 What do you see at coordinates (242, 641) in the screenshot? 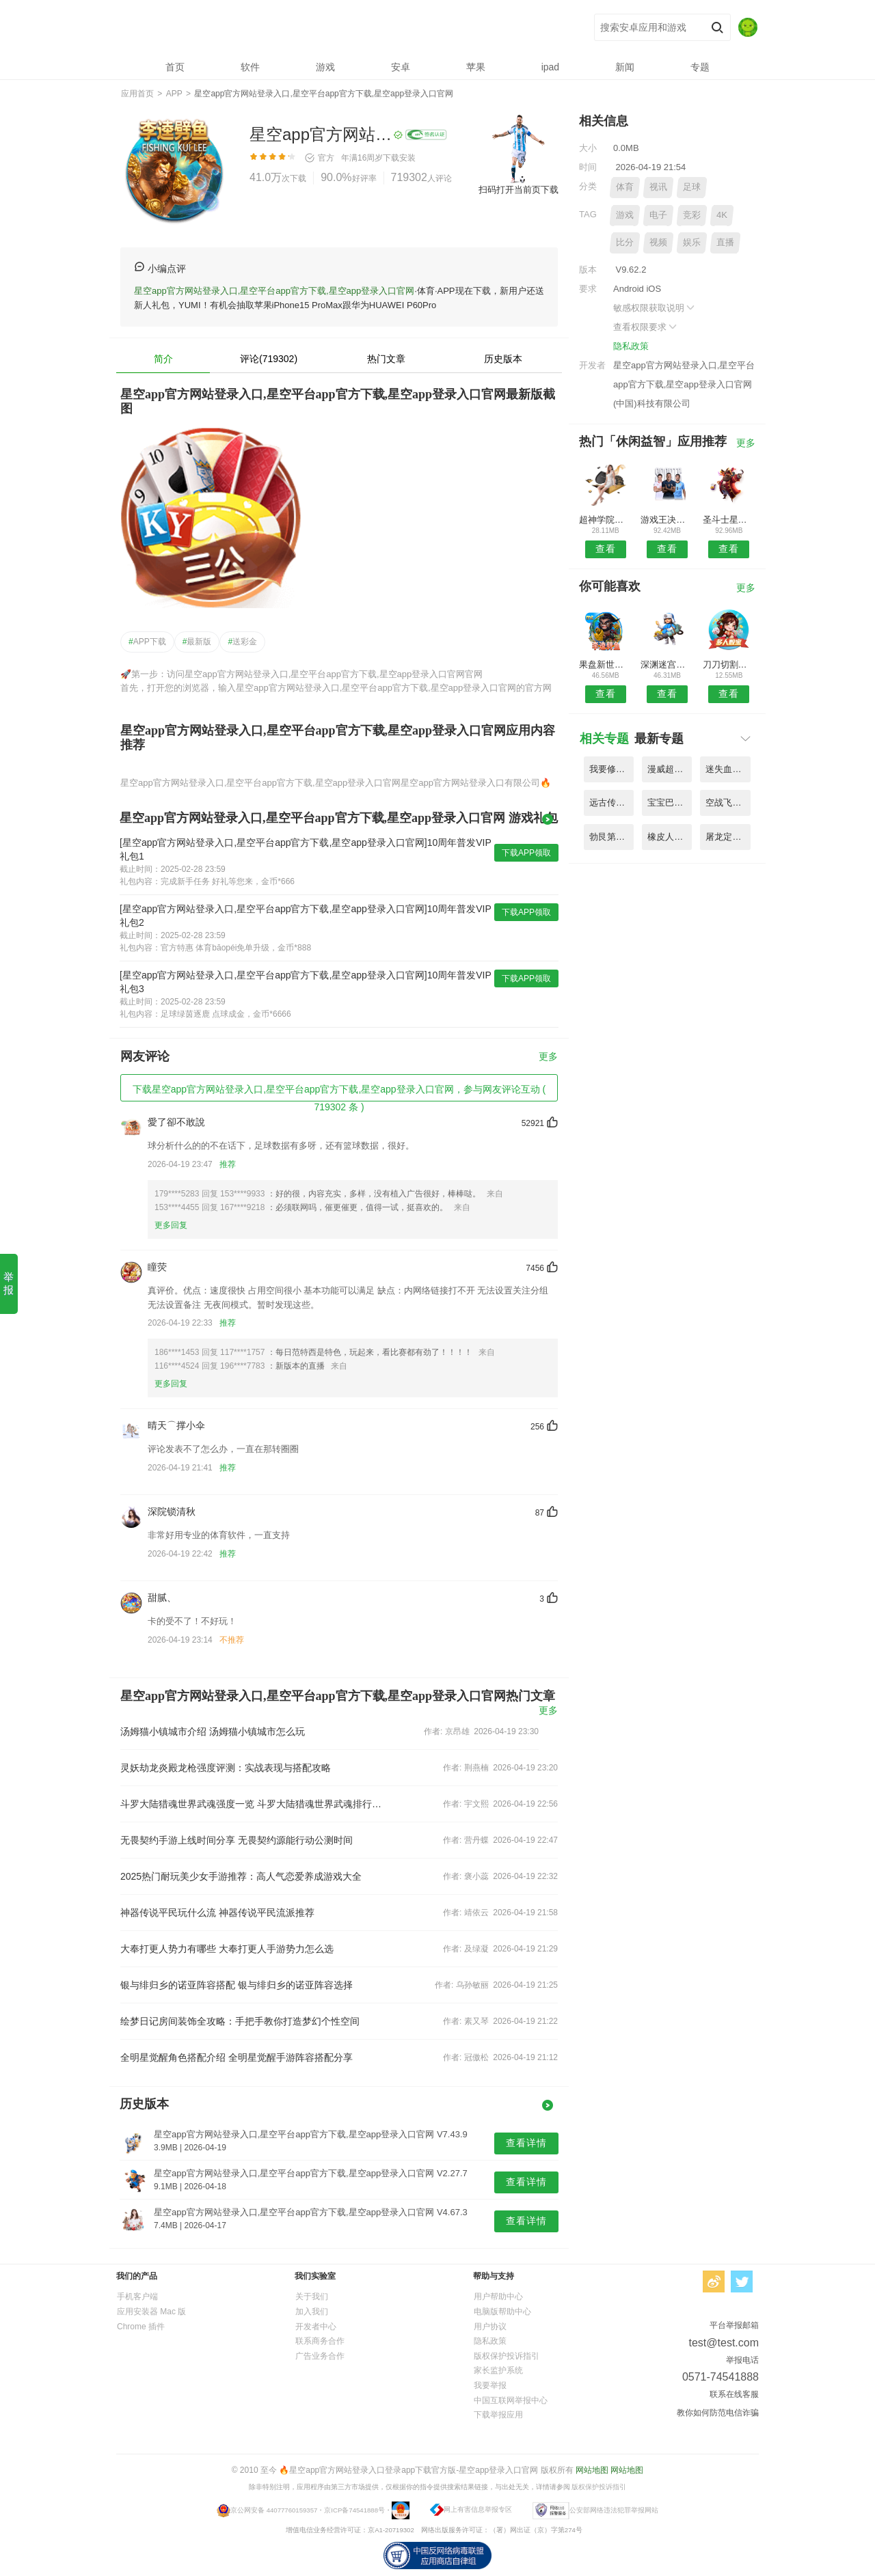
I see `送彩金` at bounding box center [242, 641].